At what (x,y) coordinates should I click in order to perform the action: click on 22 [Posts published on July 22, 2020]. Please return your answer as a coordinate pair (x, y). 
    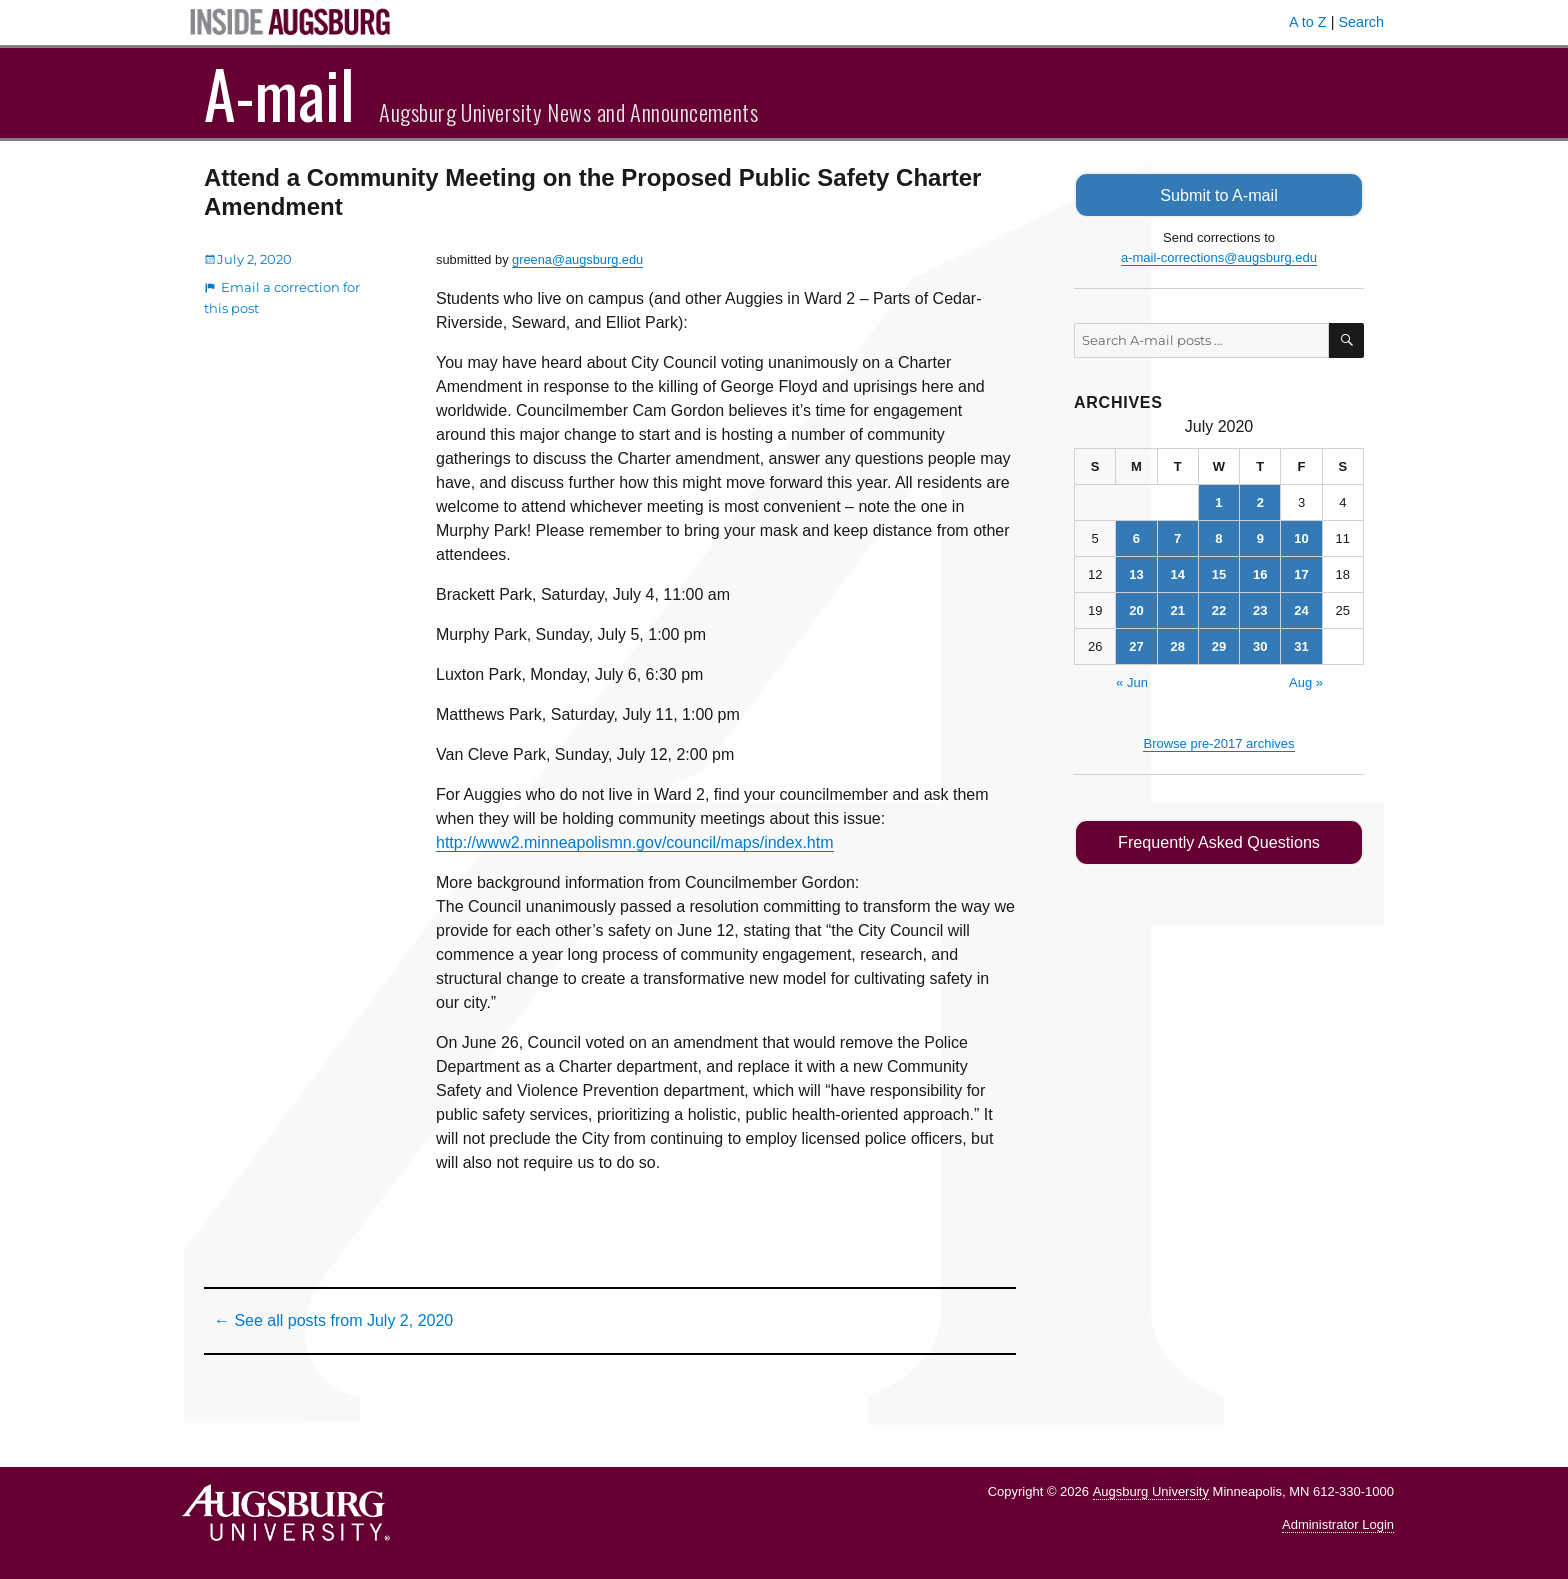
    Looking at the image, I should click on (1219, 609).